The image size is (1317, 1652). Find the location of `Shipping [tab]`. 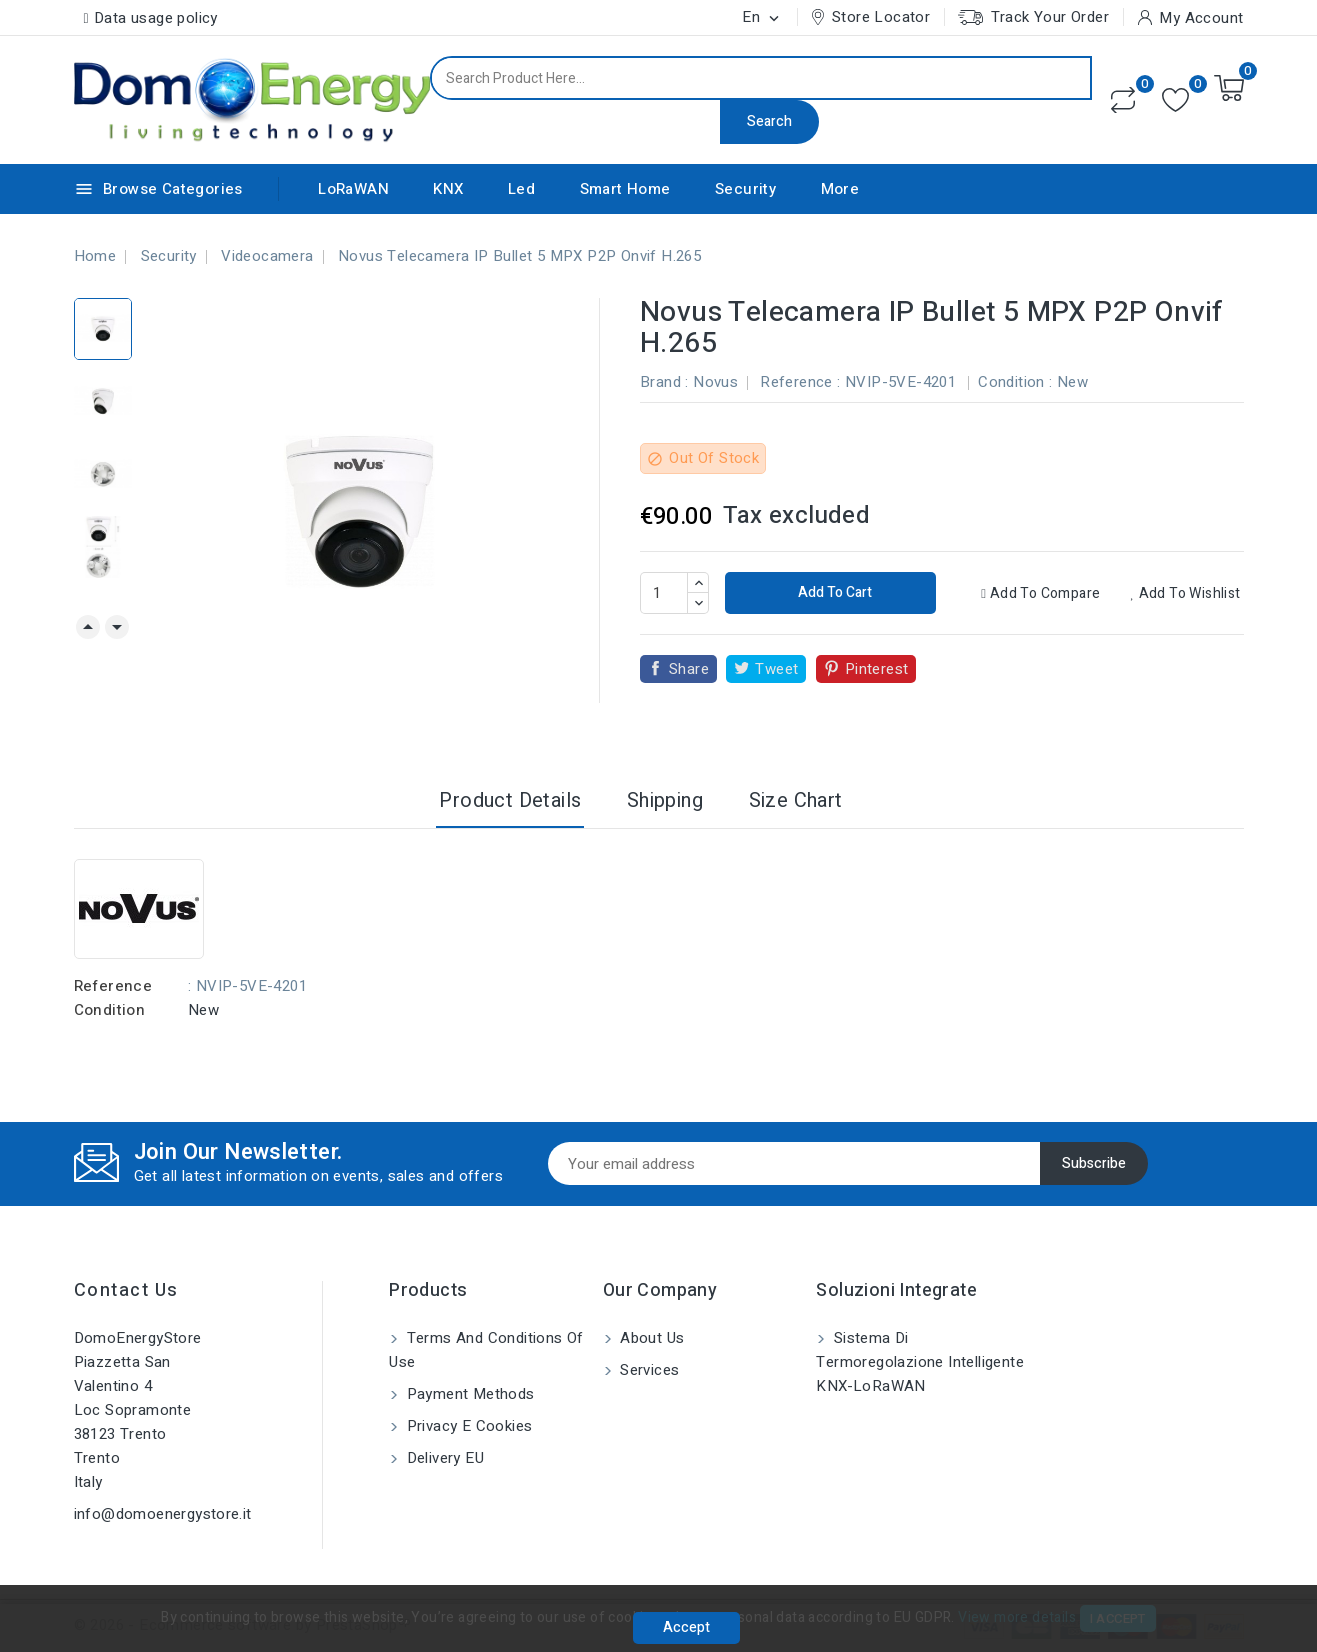

Shipping [tab] is located at coordinates (665, 800).